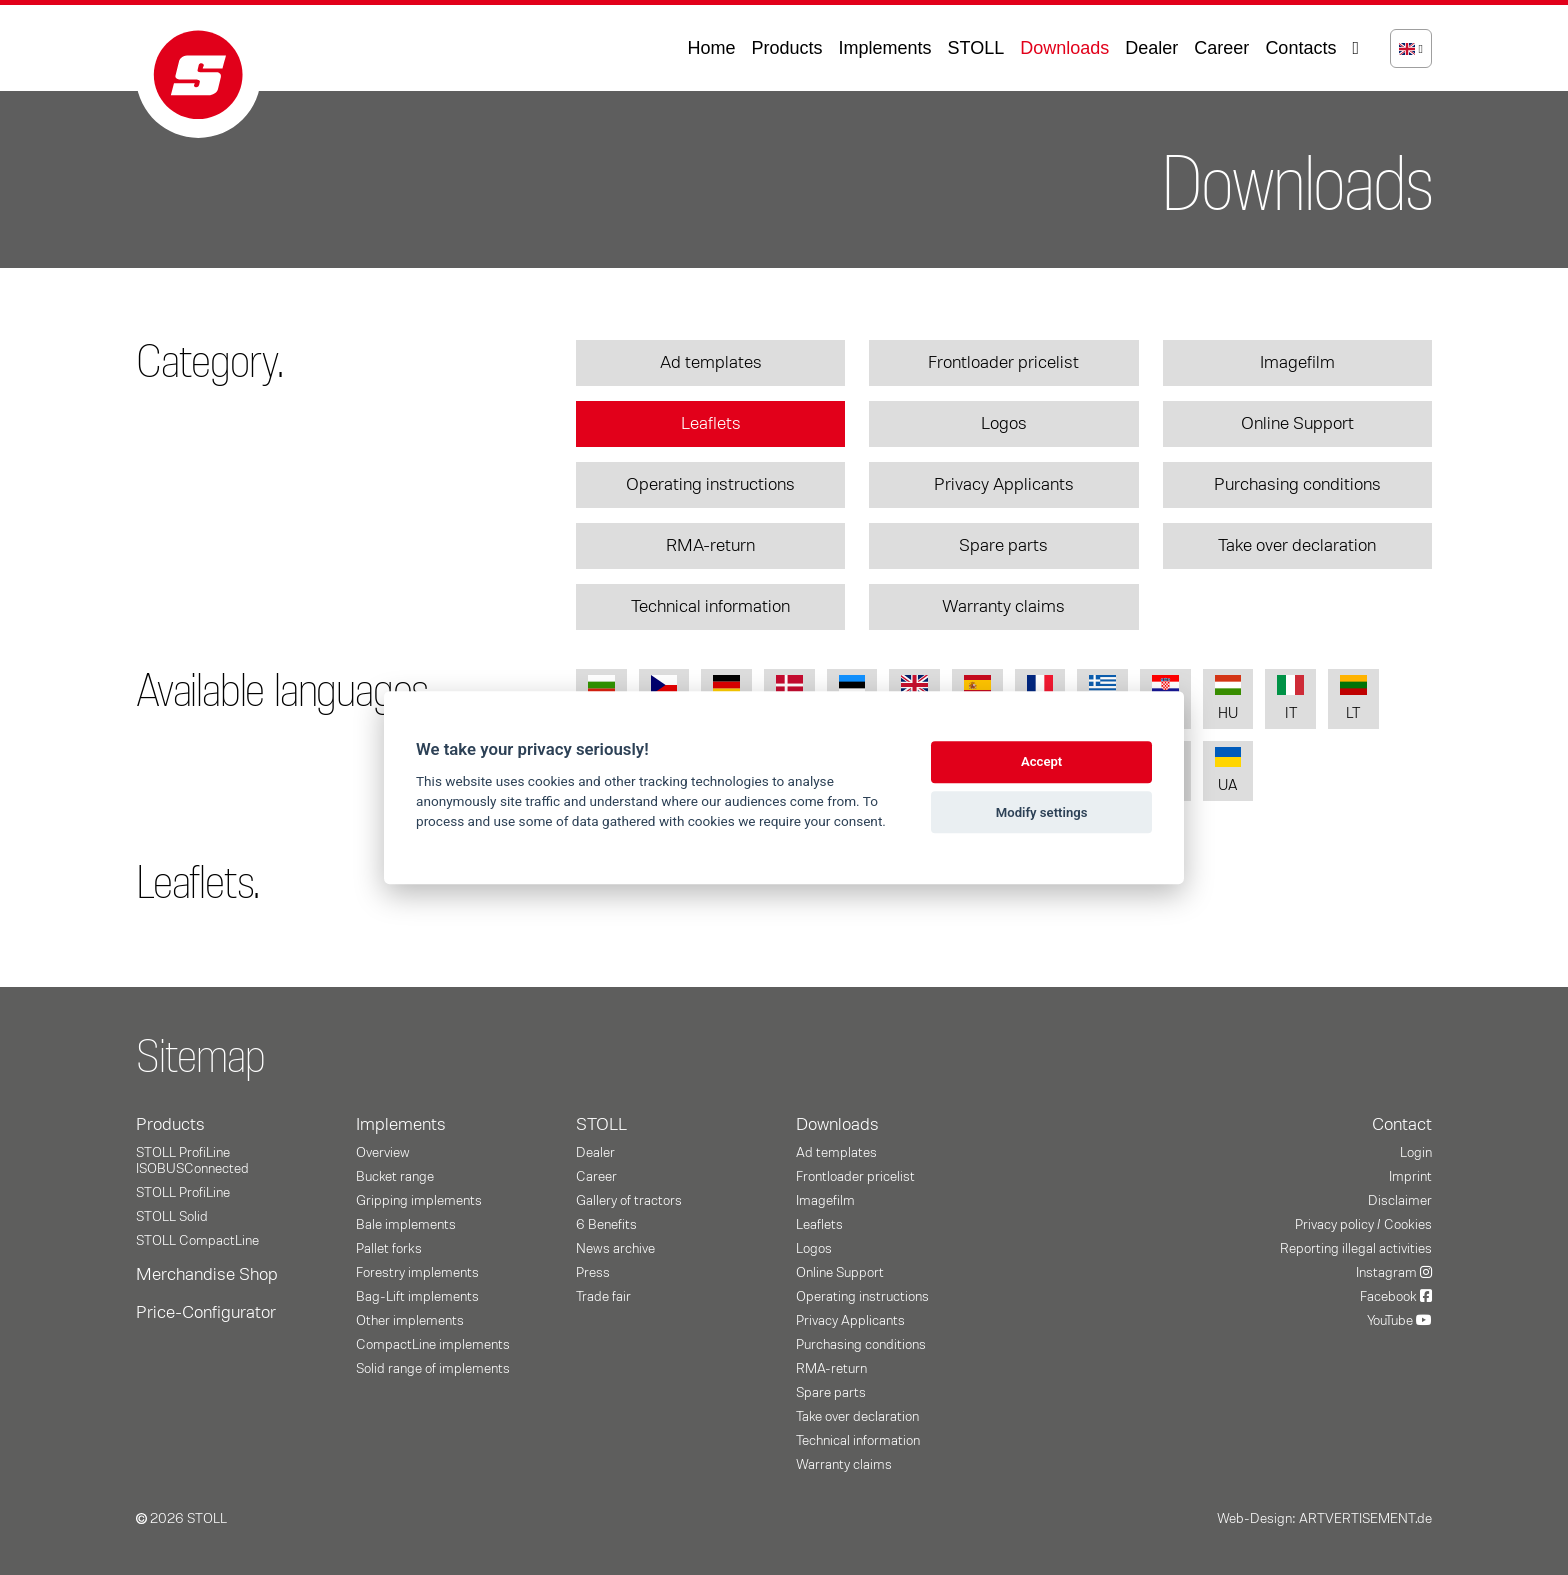 This screenshot has width=1568, height=1575. Describe the element at coordinates (383, 1153) in the screenshot. I see `Overview` at that location.